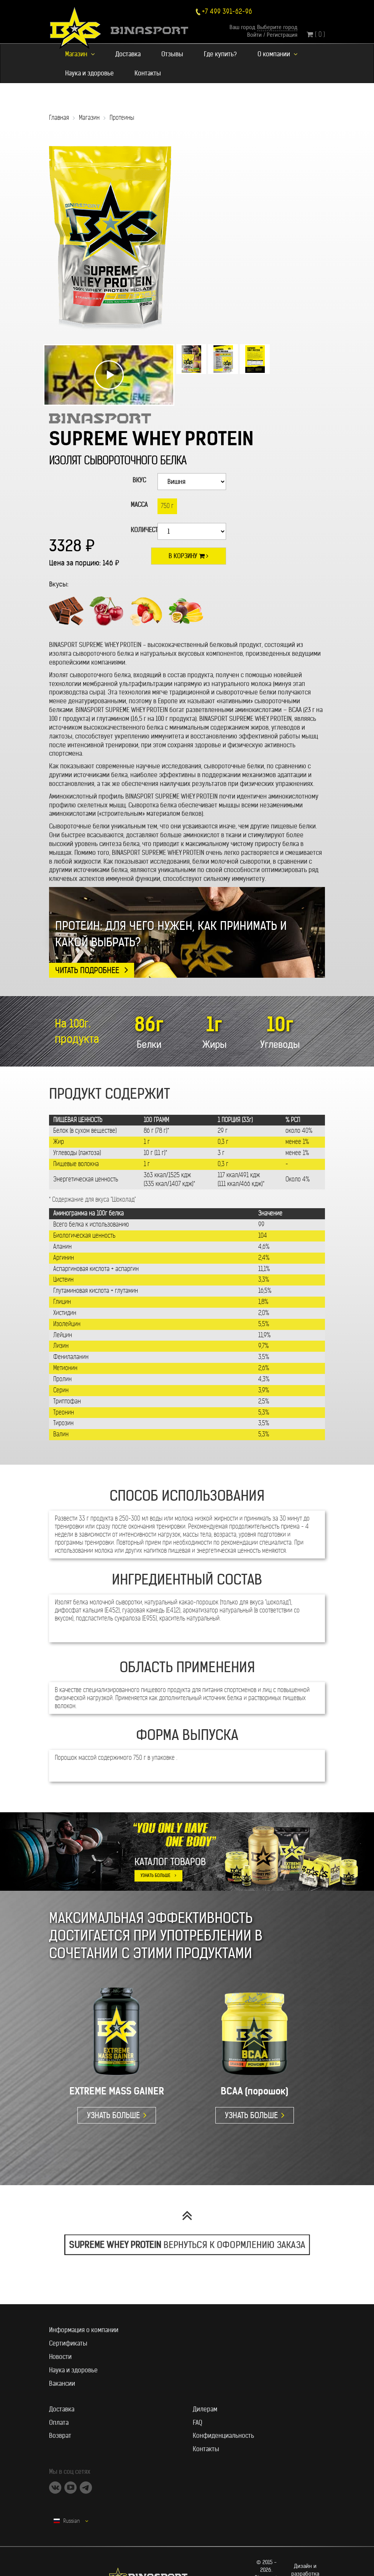 Image resolution: width=374 pixels, height=2576 pixels. What do you see at coordinates (148, 73) in the screenshot?
I see `Контакты` at bounding box center [148, 73].